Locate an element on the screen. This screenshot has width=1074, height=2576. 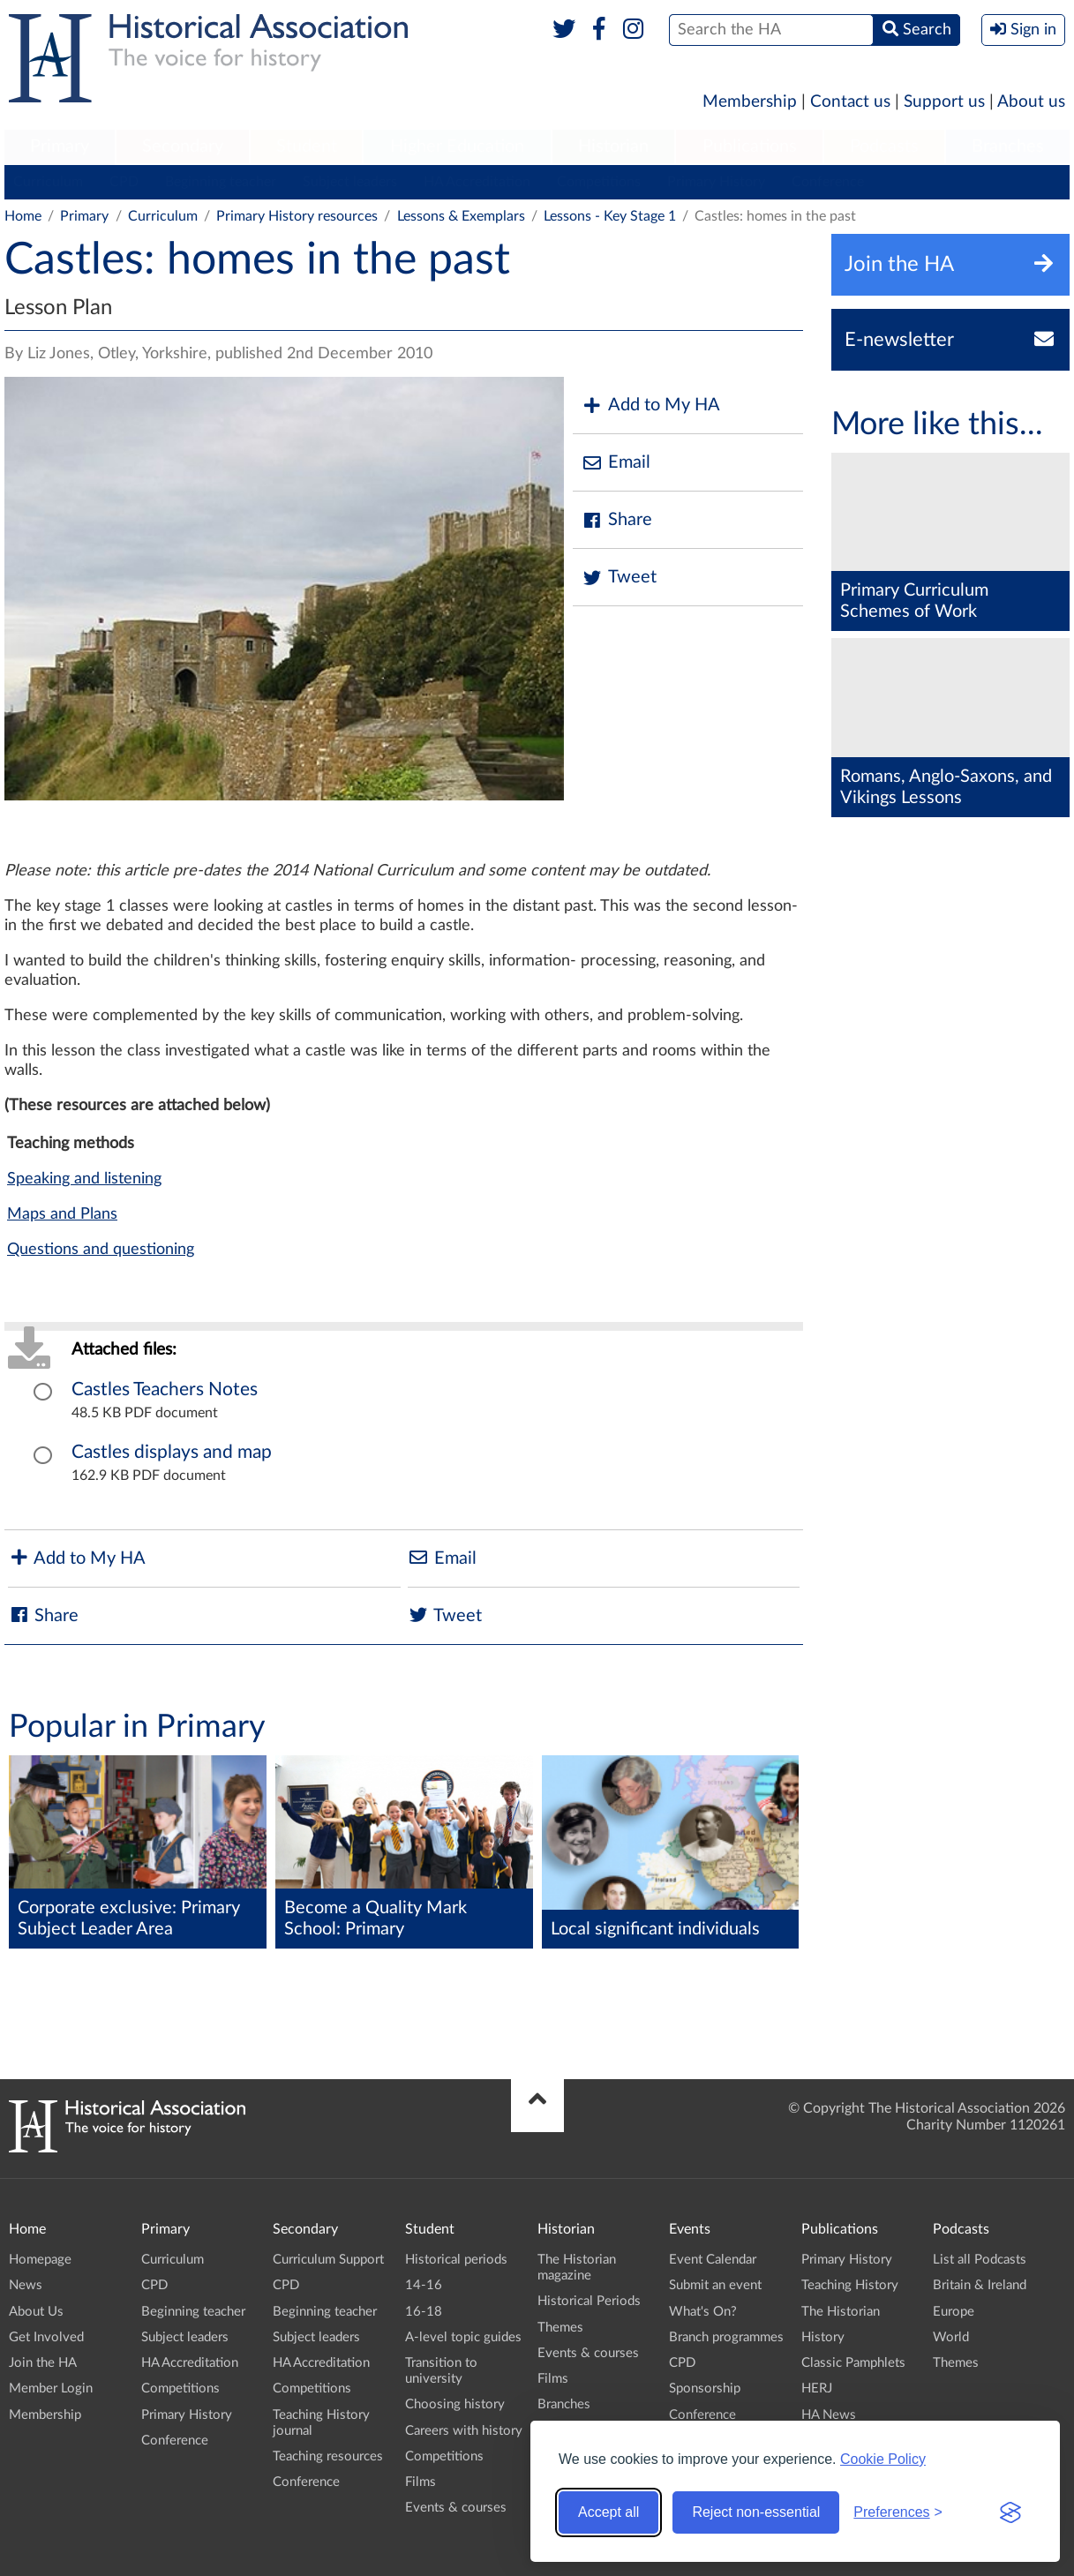
Primary History resources is located at coordinates (297, 216).